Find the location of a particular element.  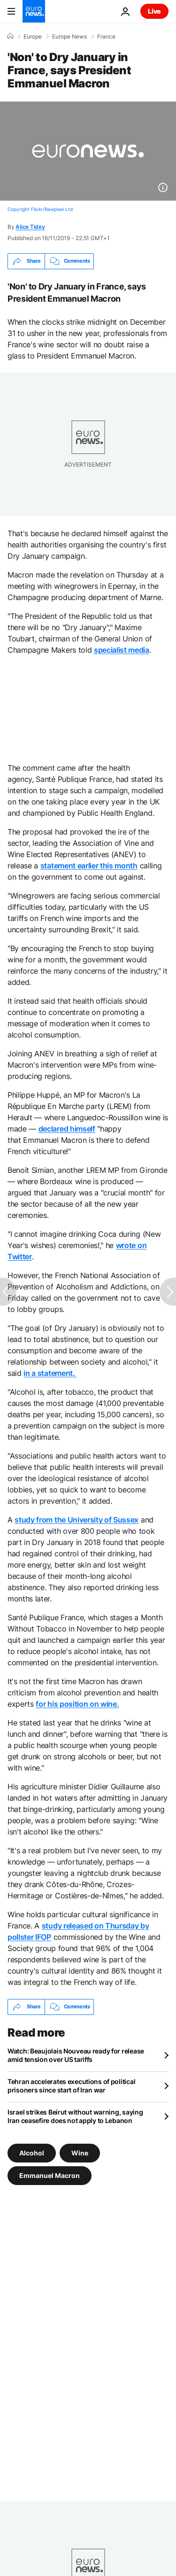

Copyright Flickr/Rawpixel Ltd is located at coordinates (40, 209).